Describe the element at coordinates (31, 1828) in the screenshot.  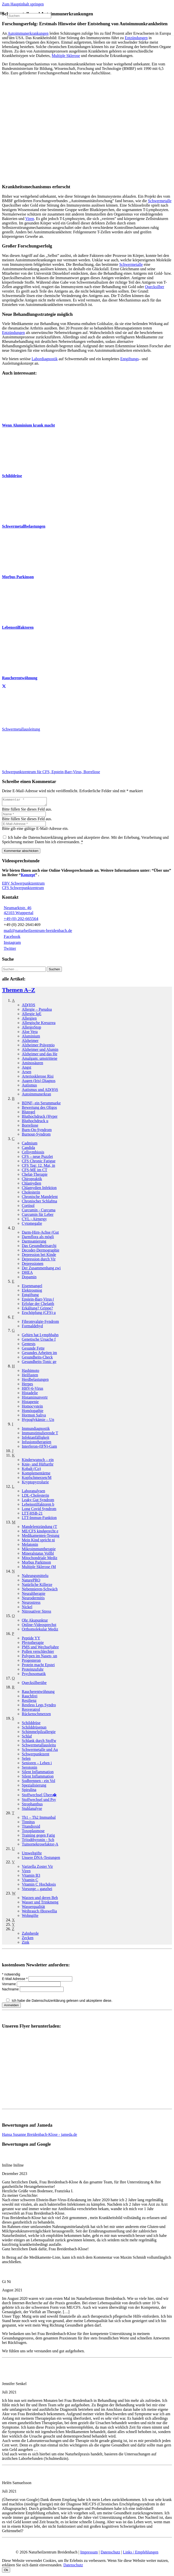
I see `Titandioxid` at that location.